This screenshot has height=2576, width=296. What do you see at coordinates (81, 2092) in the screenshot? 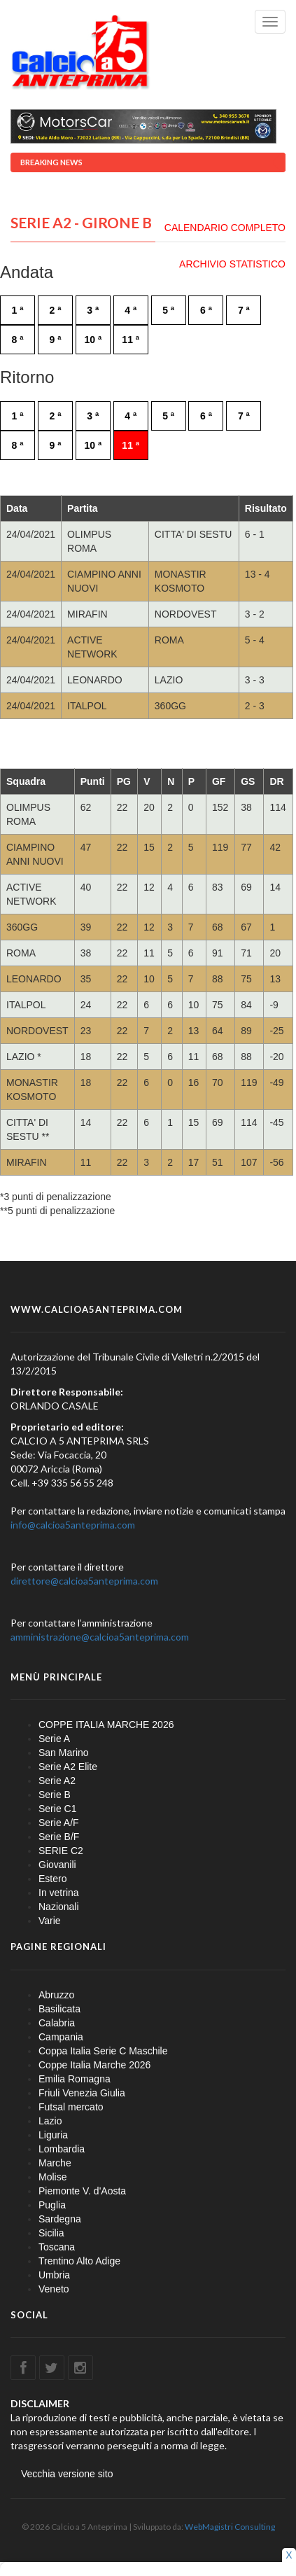
I see `Friuli Venezia Giulia` at bounding box center [81, 2092].